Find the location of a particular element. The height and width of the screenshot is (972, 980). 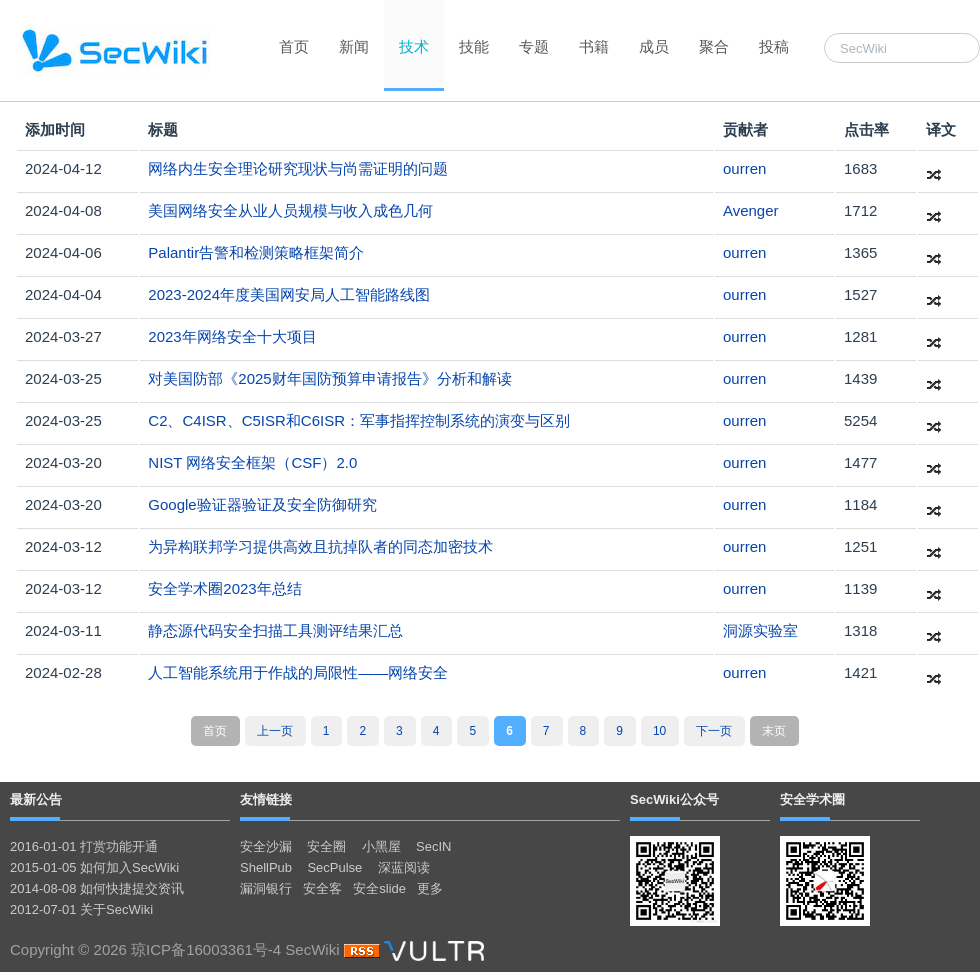

Avenger is located at coordinates (751, 210).